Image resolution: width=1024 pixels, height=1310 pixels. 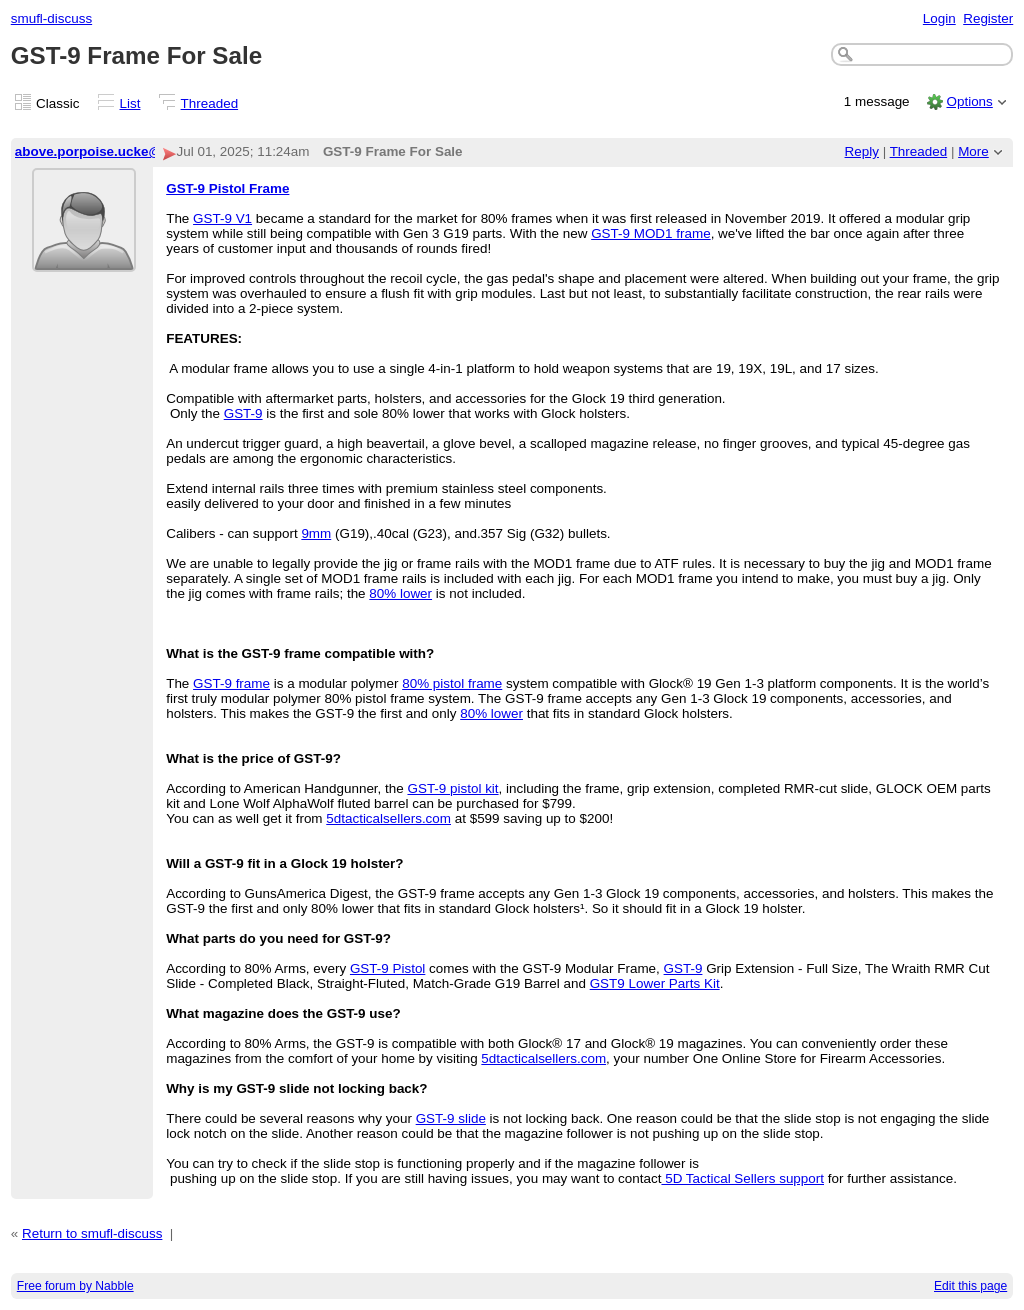 What do you see at coordinates (222, 218) in the screenshot?
I see `GST-9 V1` at bounding box center [222, 218].